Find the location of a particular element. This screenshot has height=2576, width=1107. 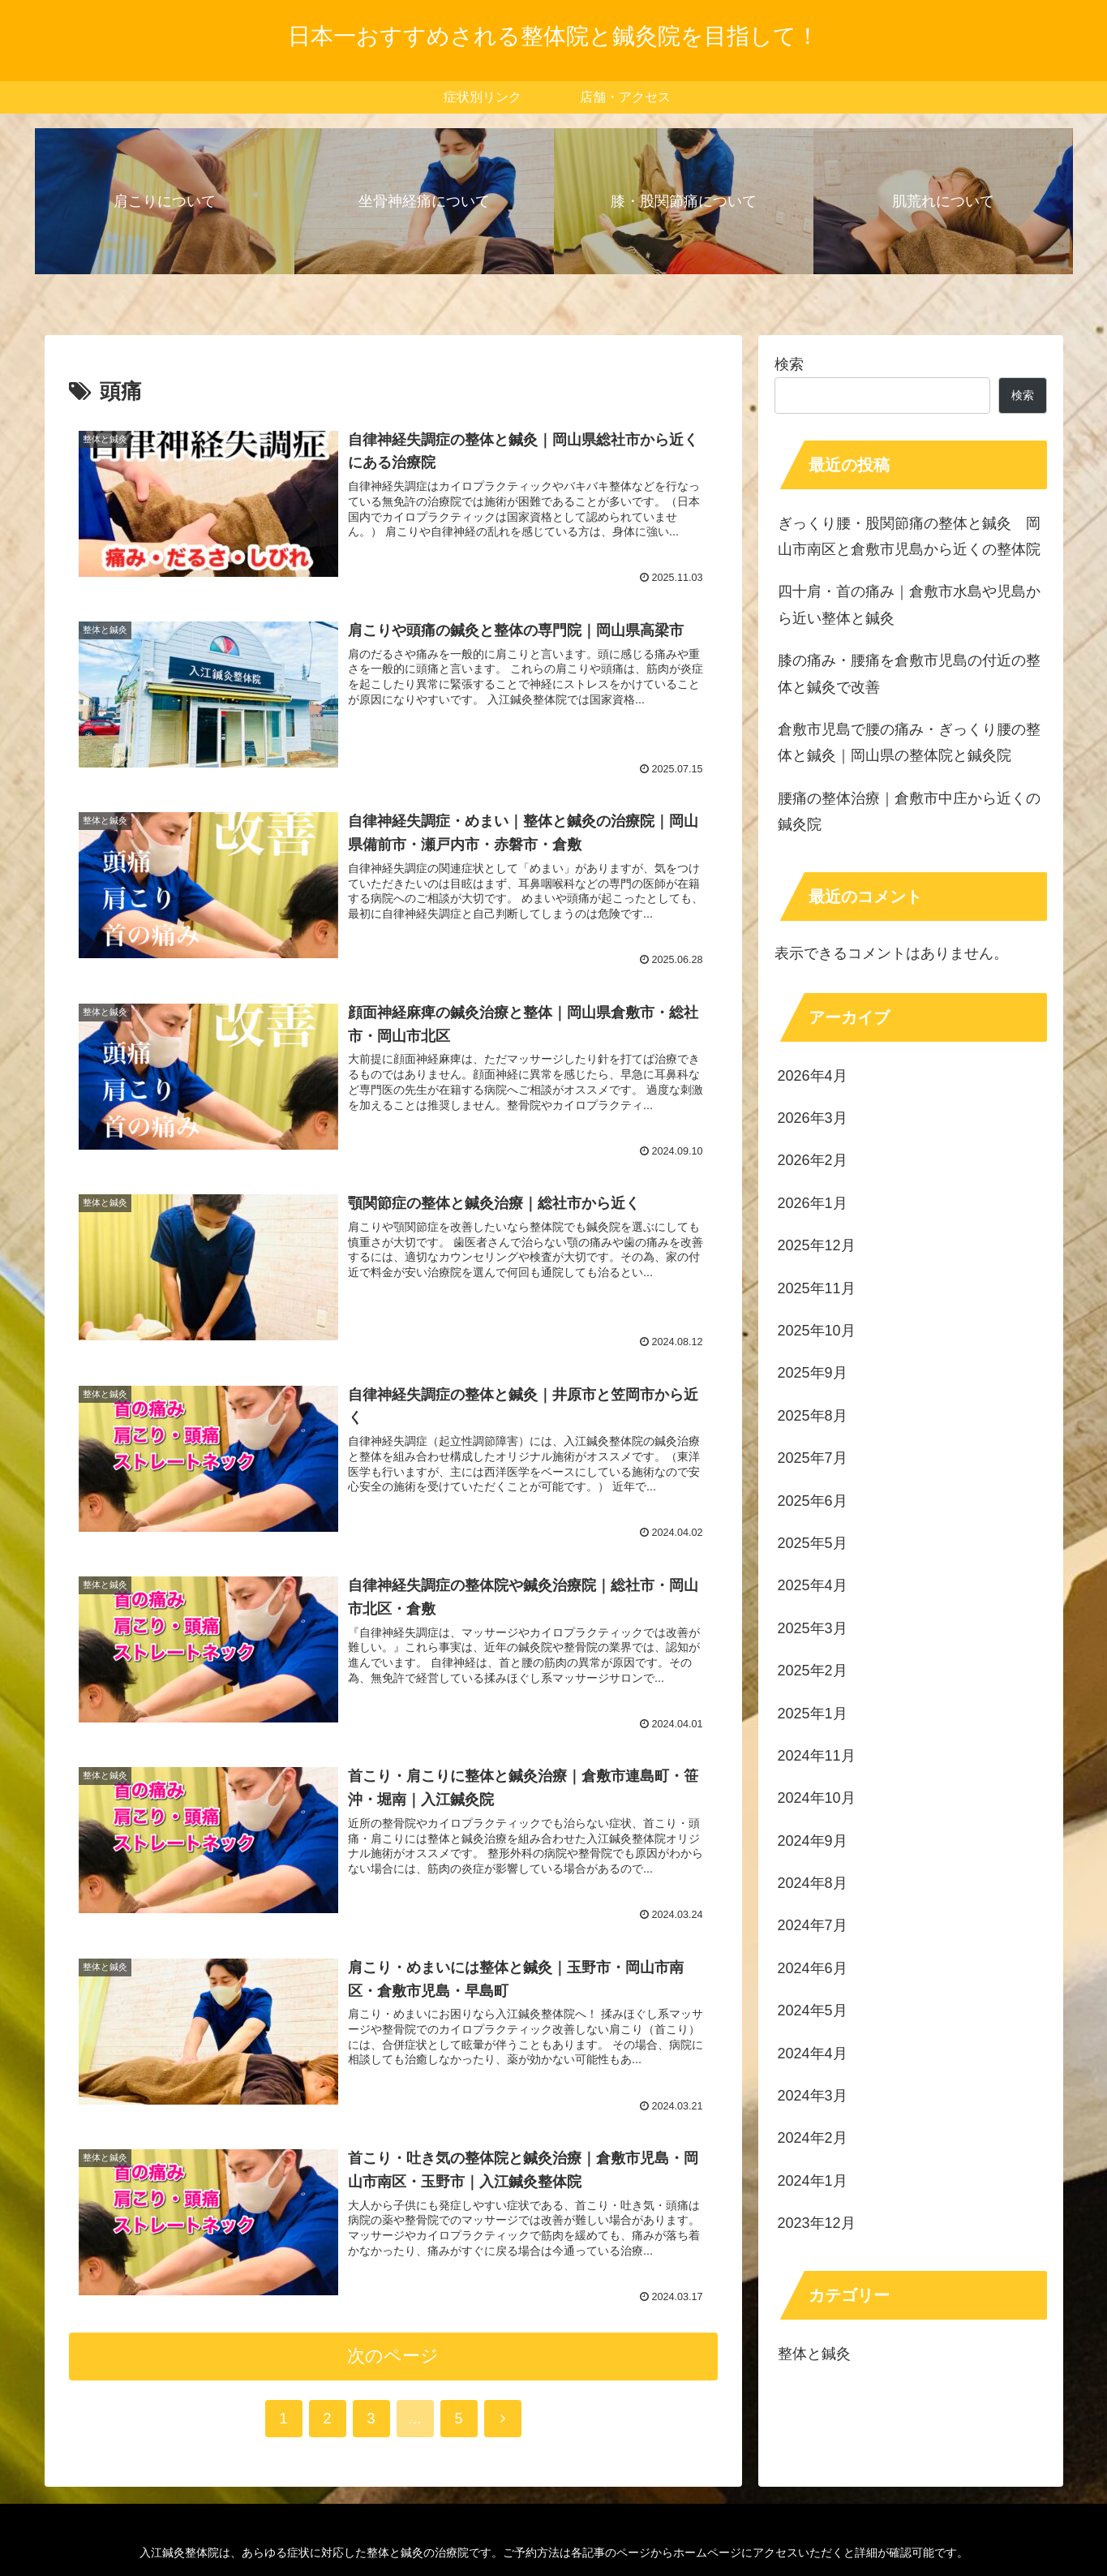

2025年5月 is located at coordinates (812, 1543).